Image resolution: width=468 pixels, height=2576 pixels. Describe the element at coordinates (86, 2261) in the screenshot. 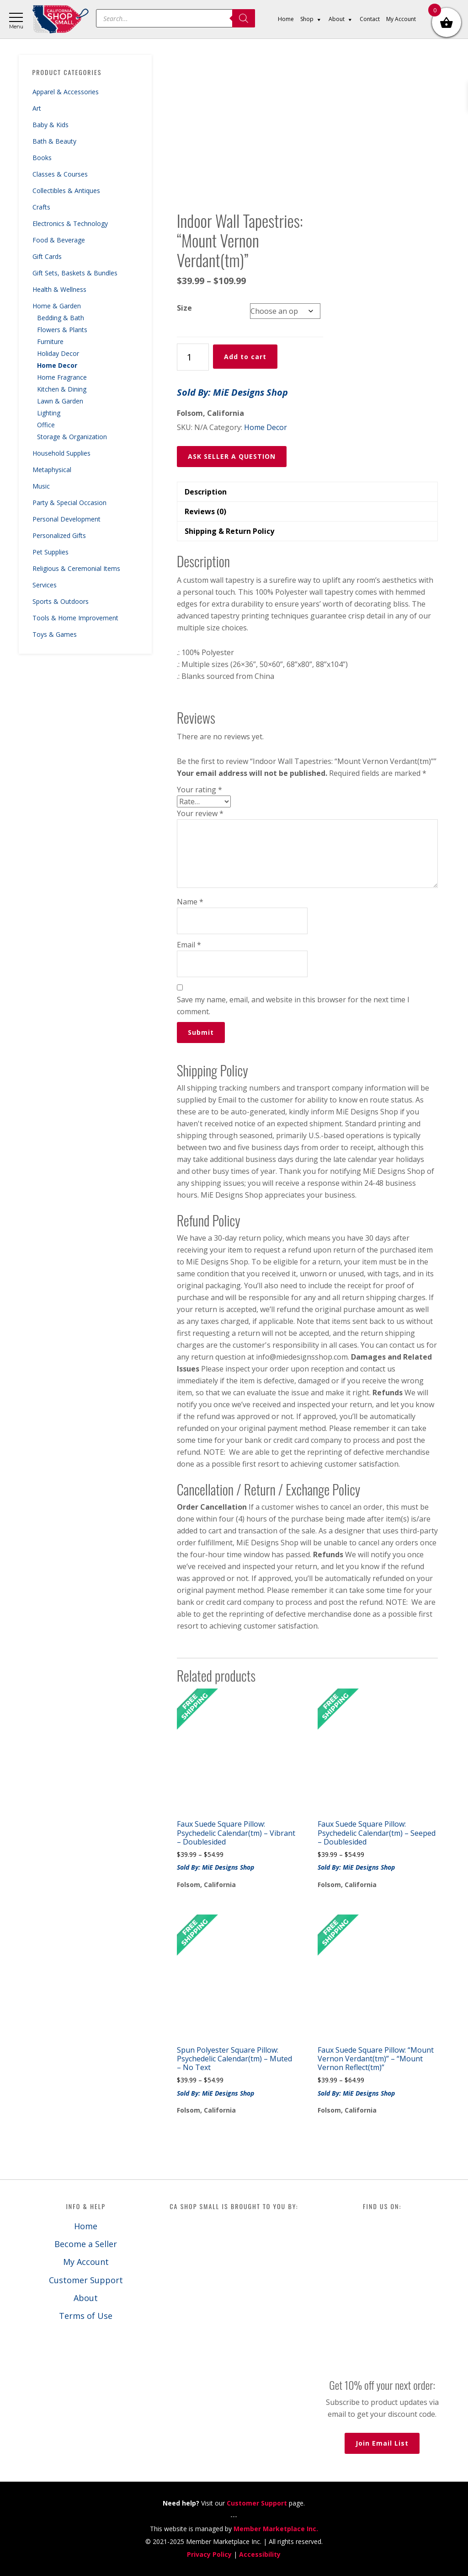

I see `My Account` at that location.